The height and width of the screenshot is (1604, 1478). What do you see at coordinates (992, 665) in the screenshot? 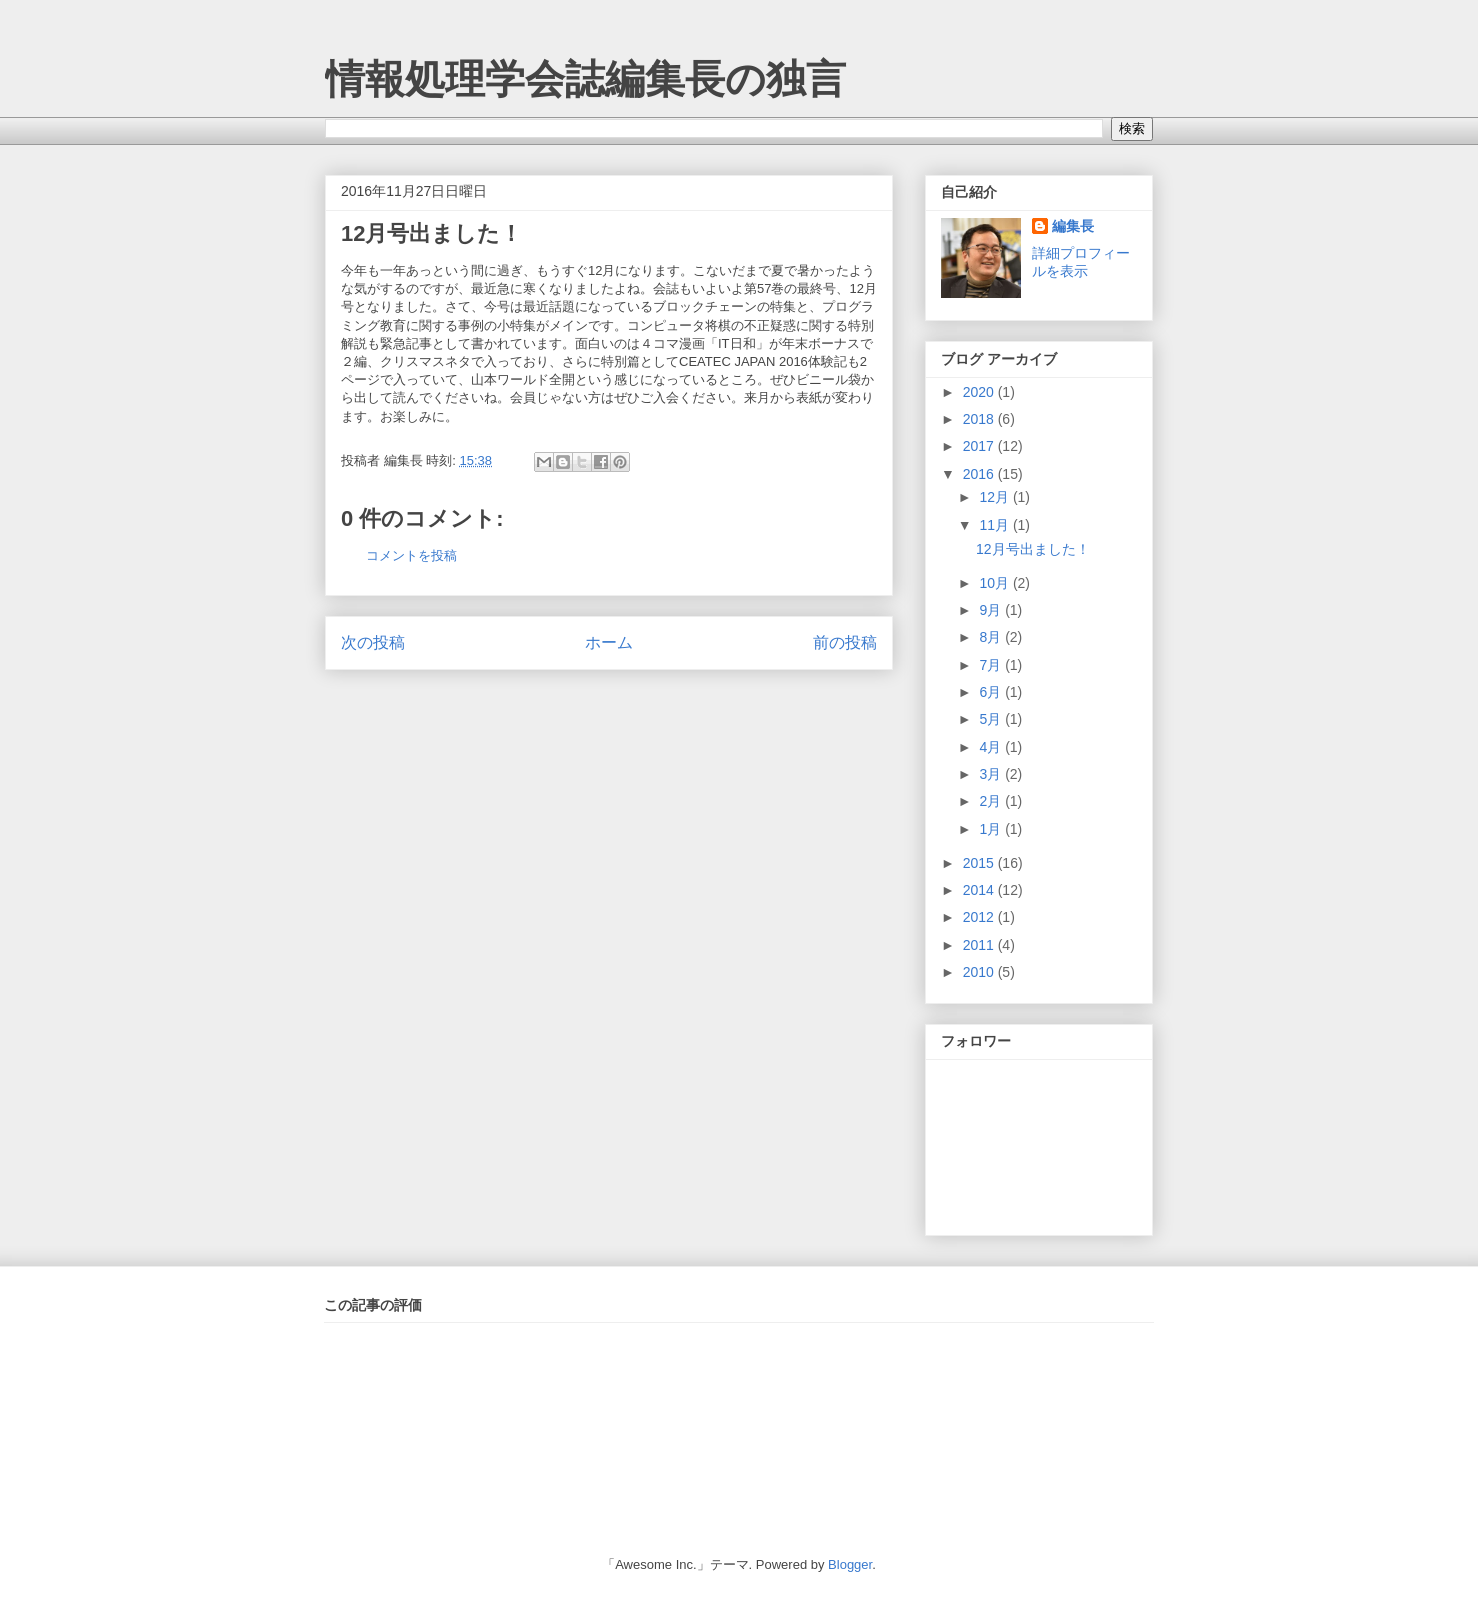
I see `7月` at bounding box center [992, 665].